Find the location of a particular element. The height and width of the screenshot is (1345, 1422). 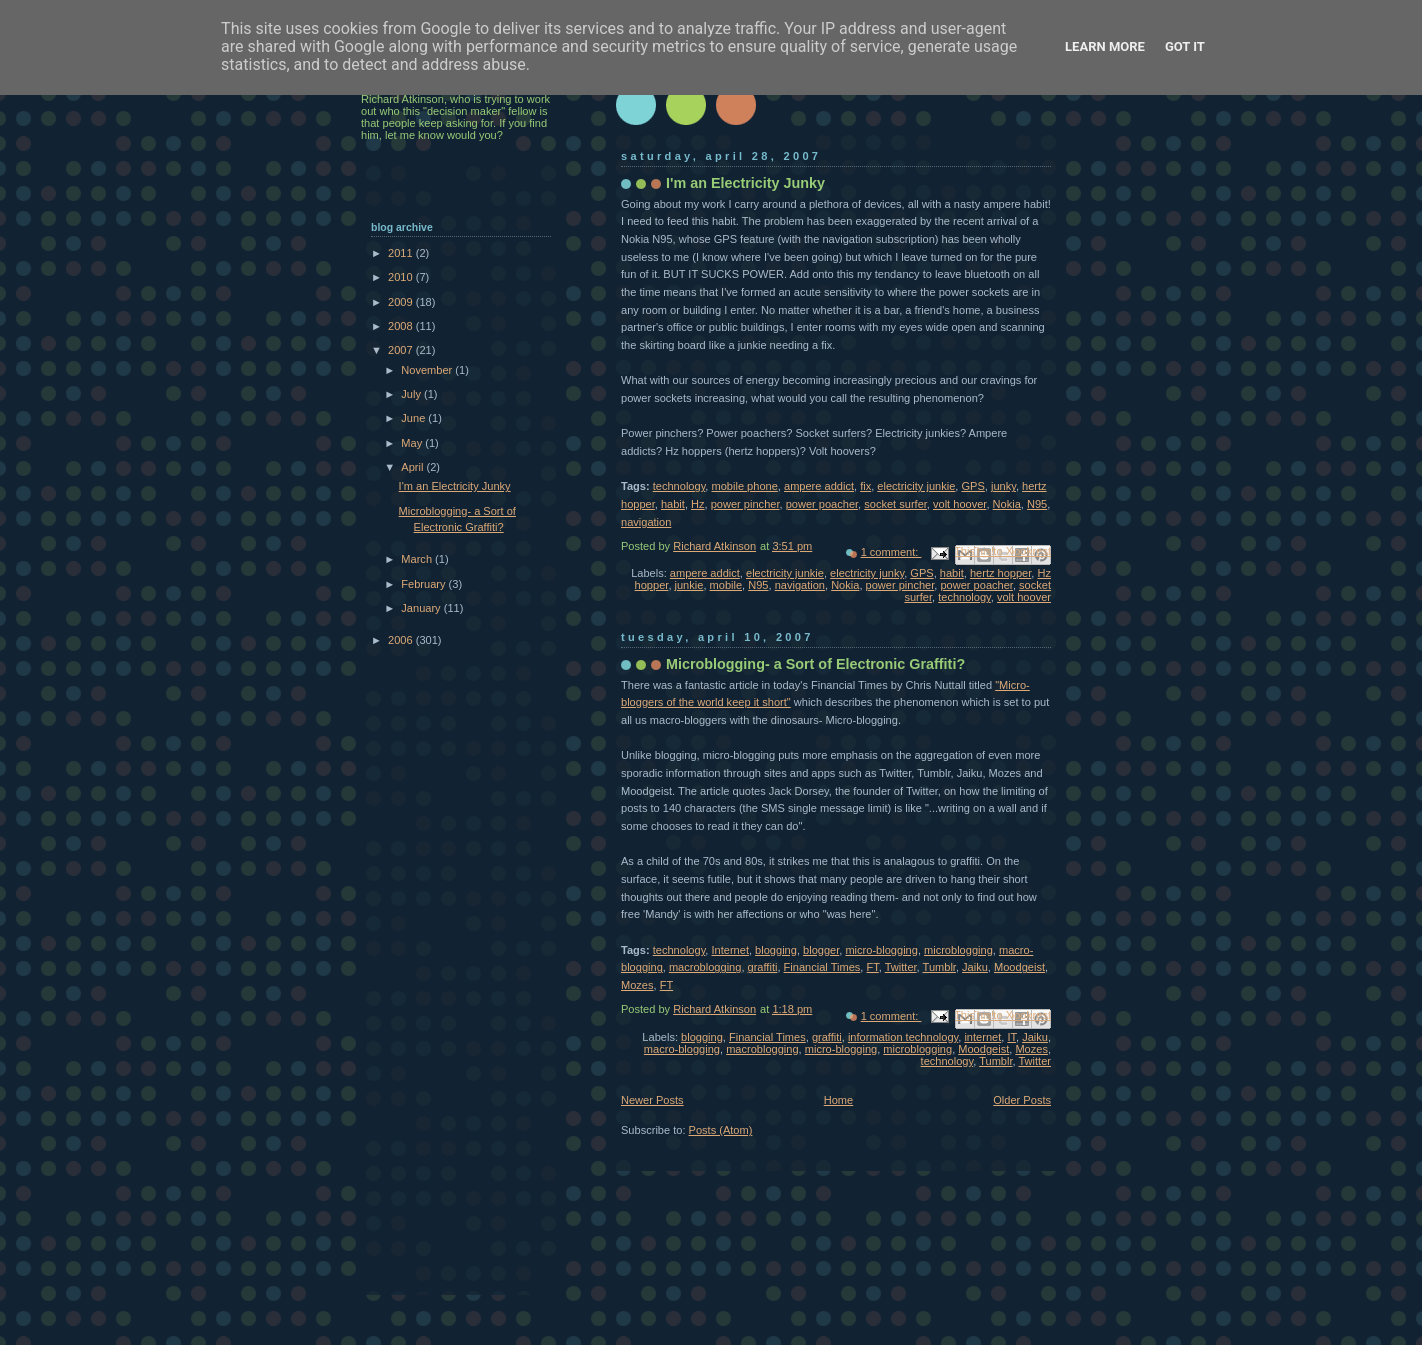

Got it is located at coordinates (1185, 46).